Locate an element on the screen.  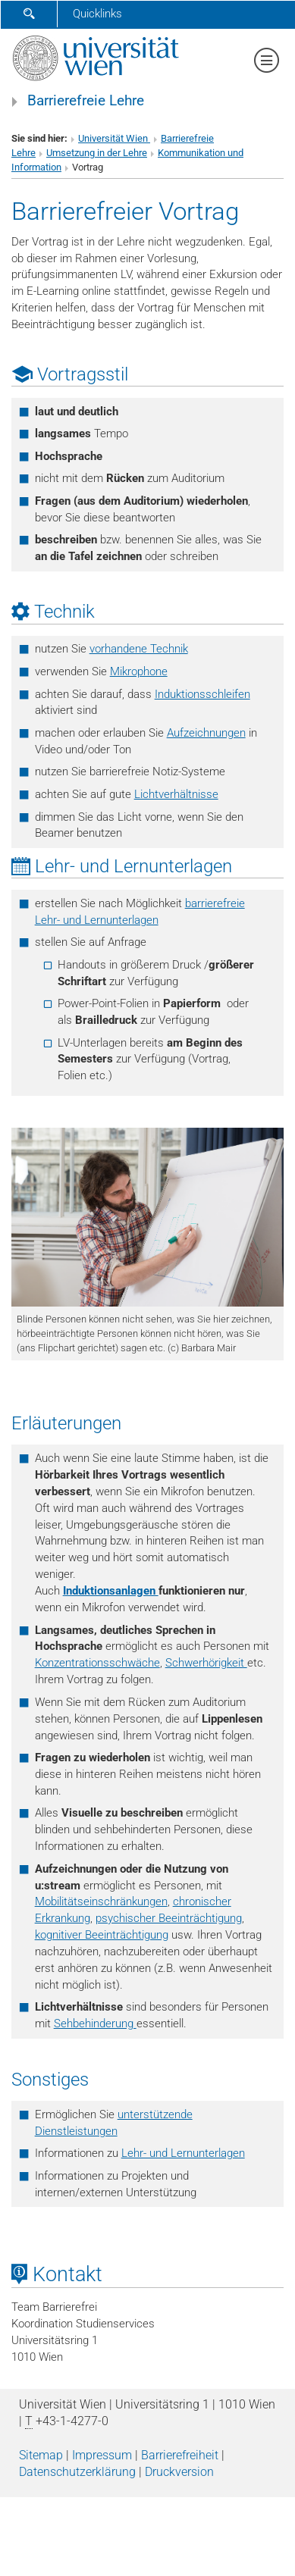
Quicklinks is located at coordinates (97, 13).